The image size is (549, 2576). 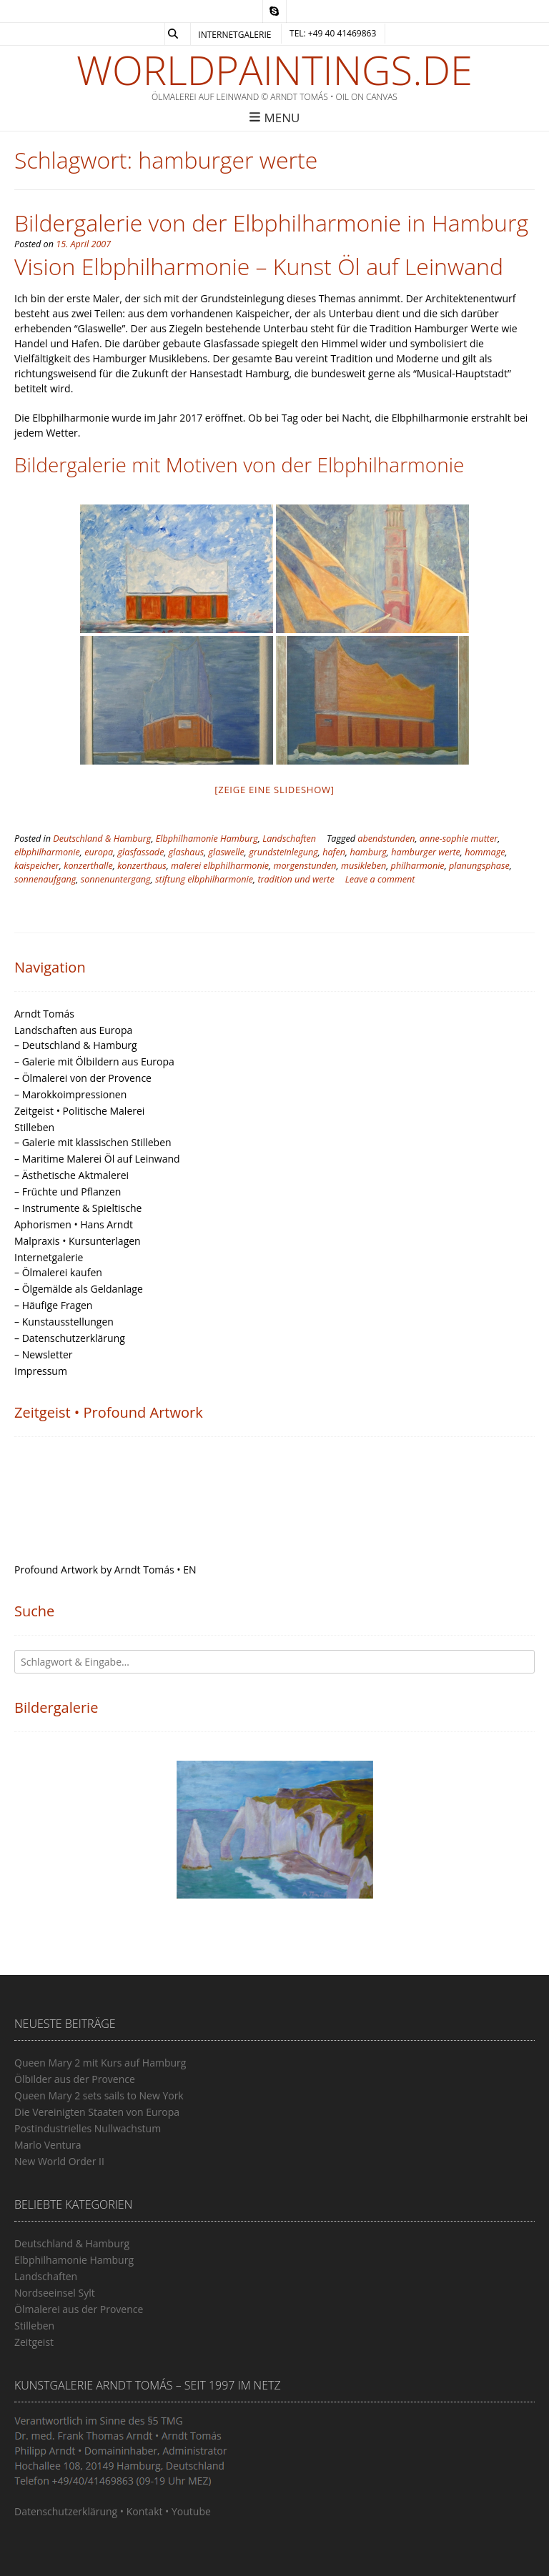 What do you see at coordinates (65, 2511) in the screenshot?
I see `Datenschutzerklärung` at bounding box center [65, 2511].